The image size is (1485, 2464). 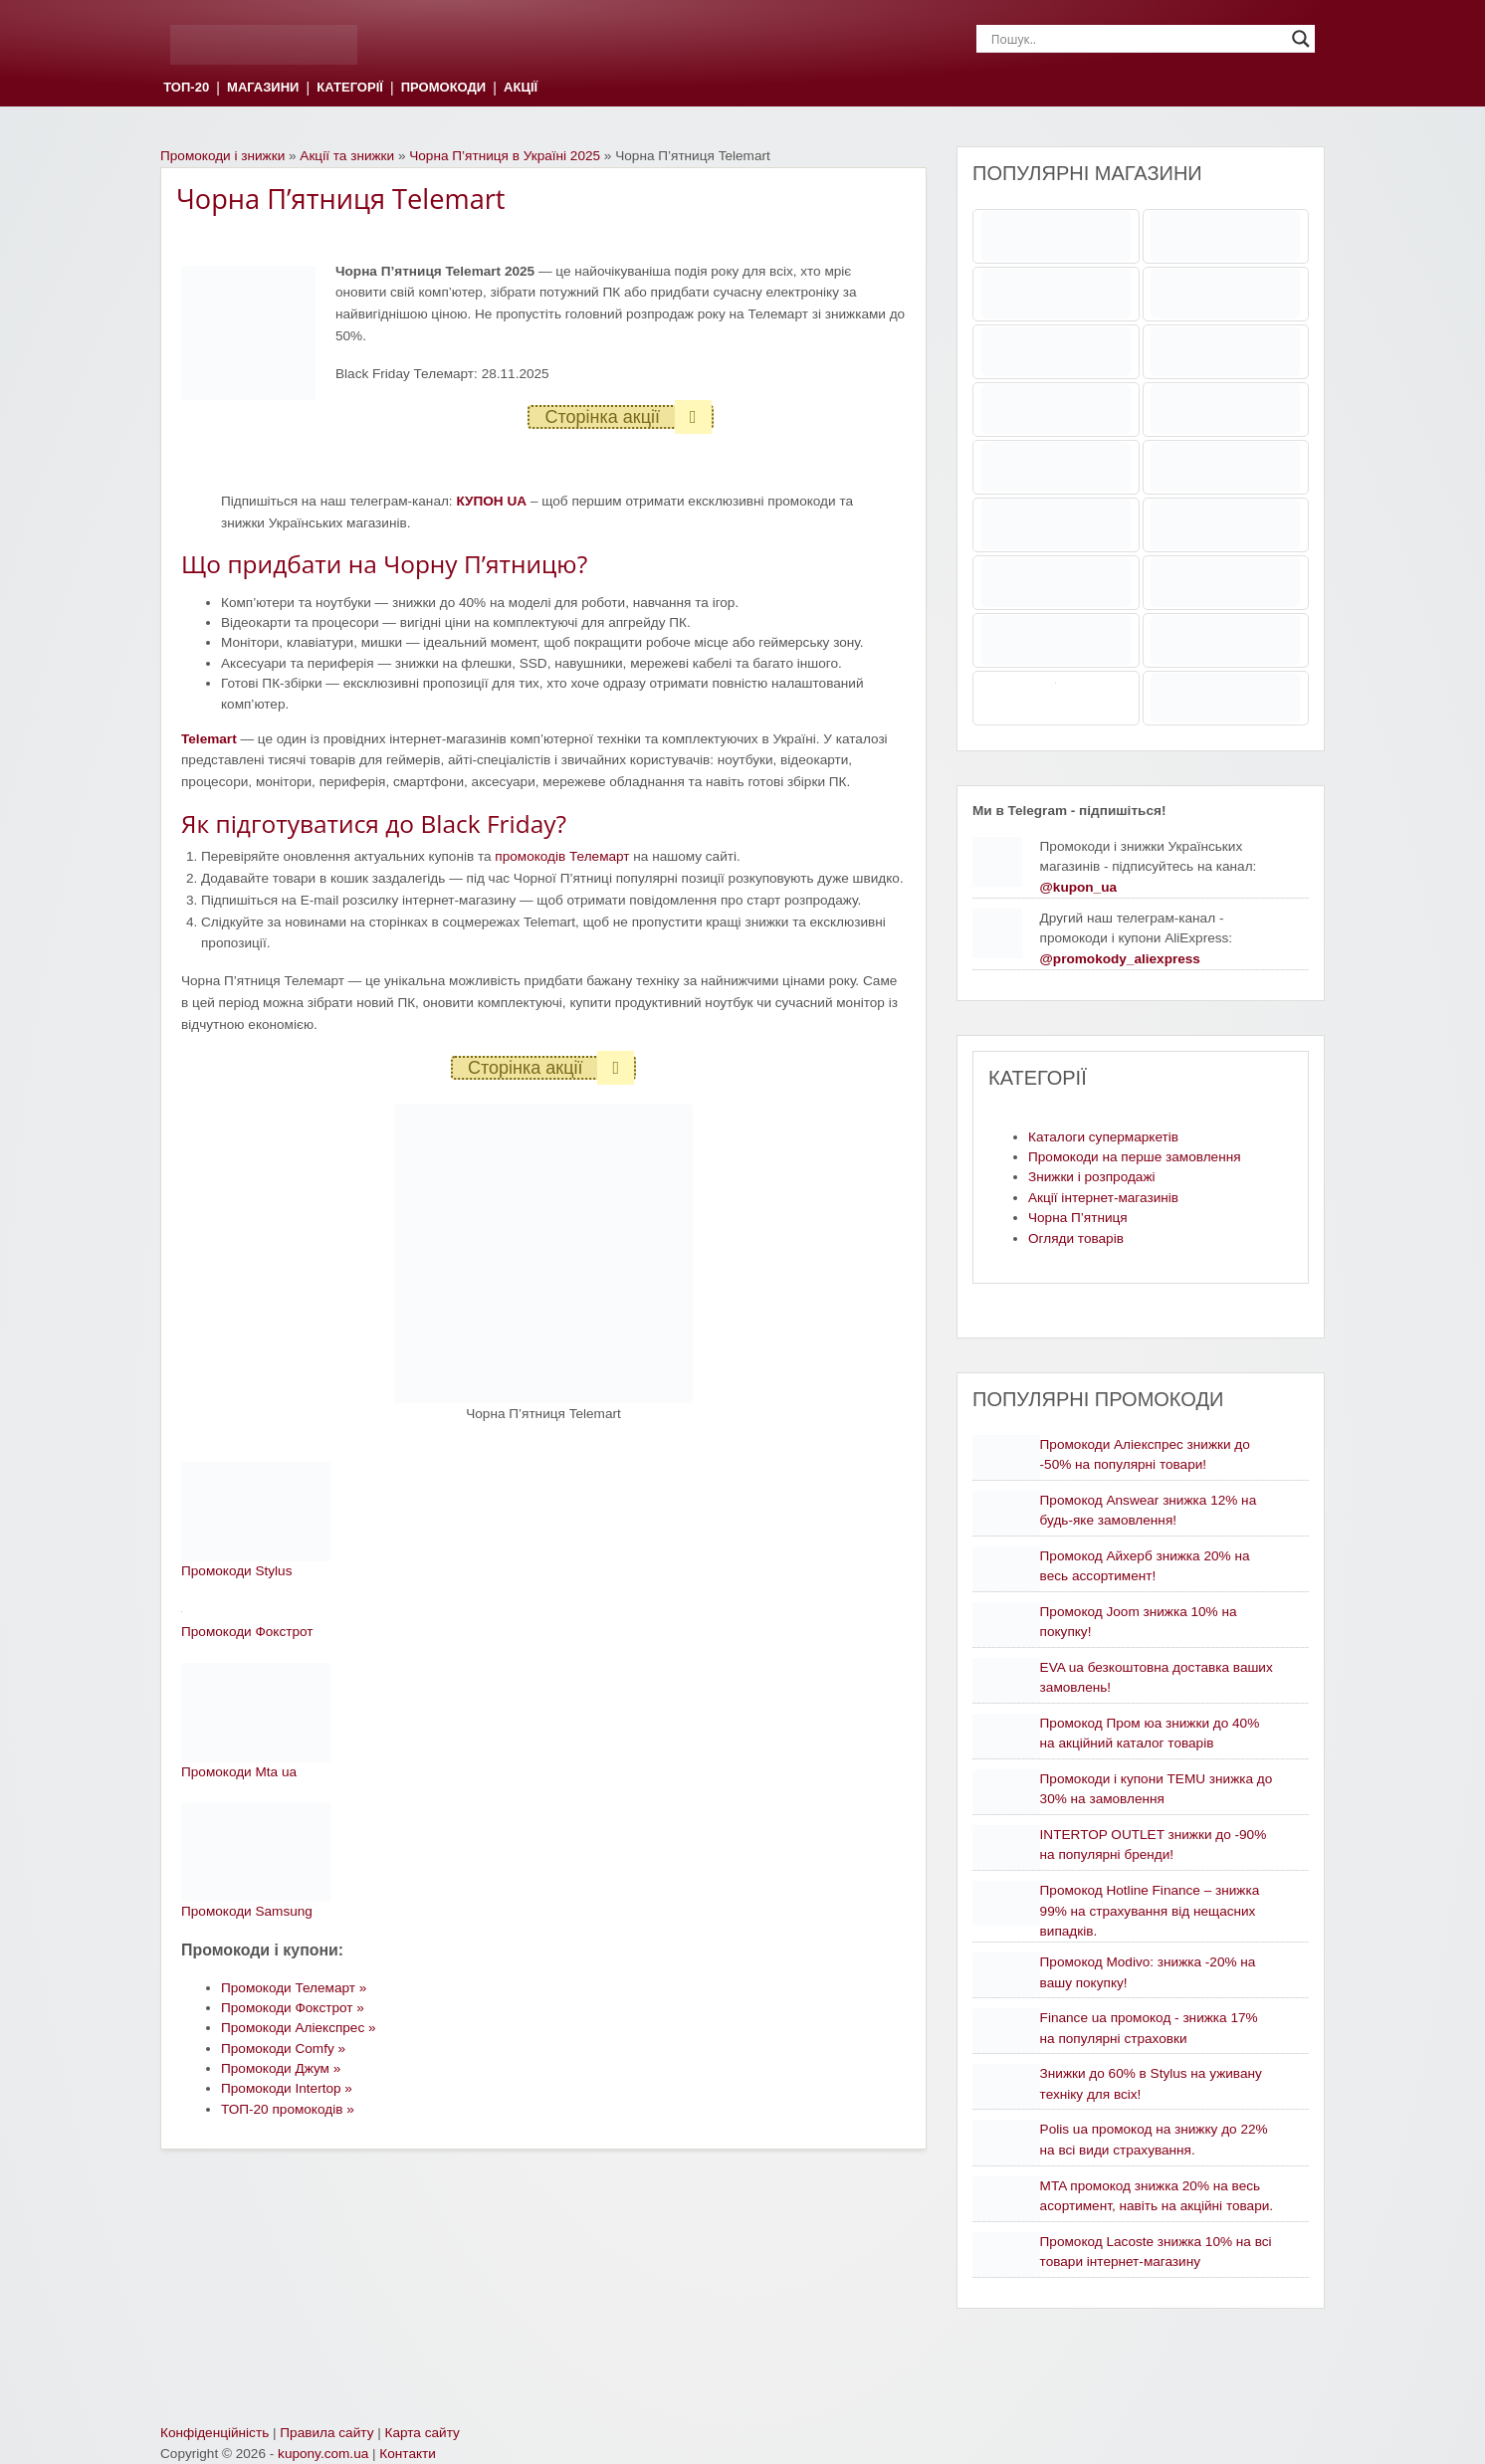 I want to click on ТОП-20, so click(x=186, y=88).